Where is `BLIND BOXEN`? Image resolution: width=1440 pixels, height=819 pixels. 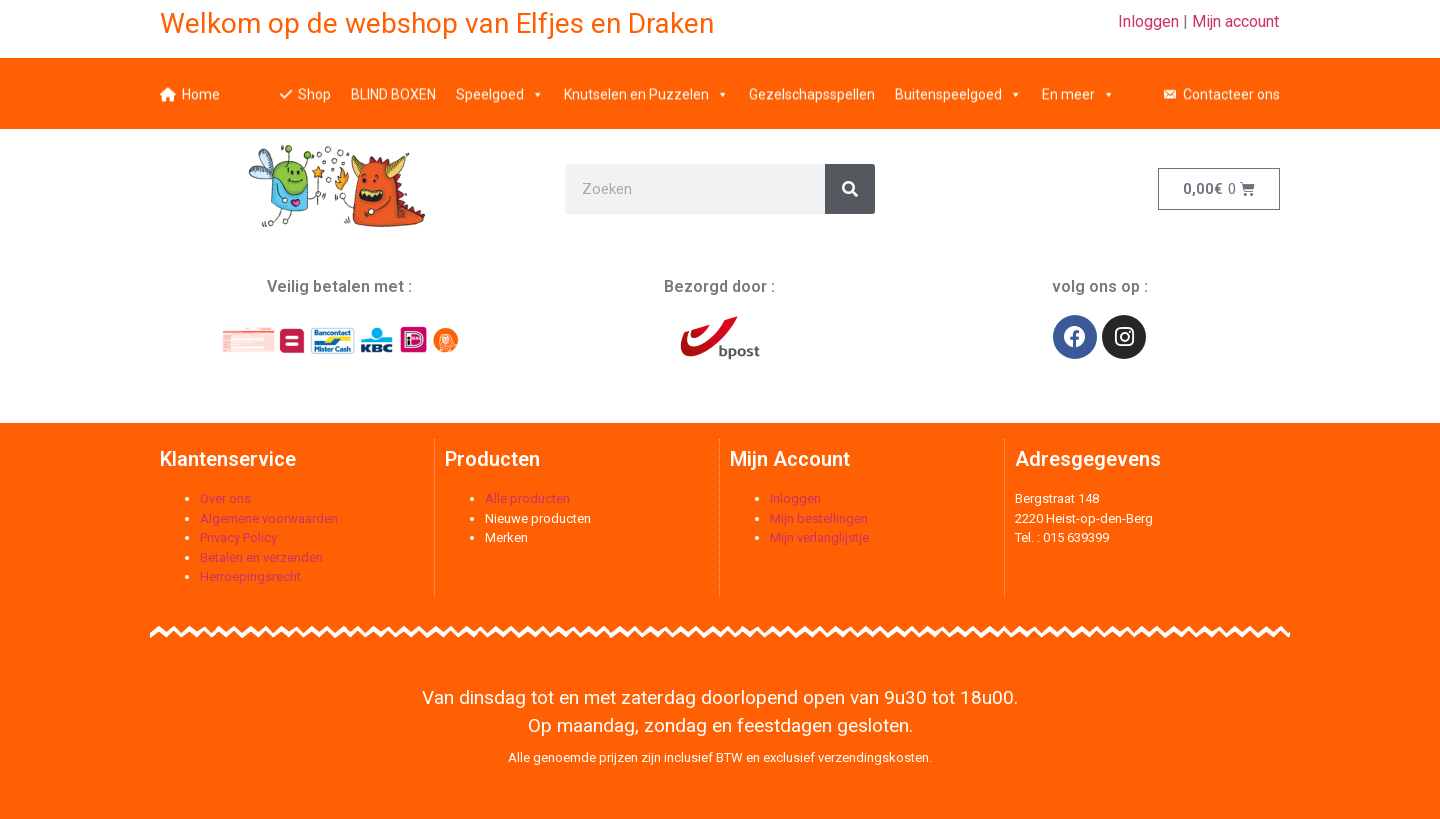 BLIND BOXEN is located at coordinates (393, 85).